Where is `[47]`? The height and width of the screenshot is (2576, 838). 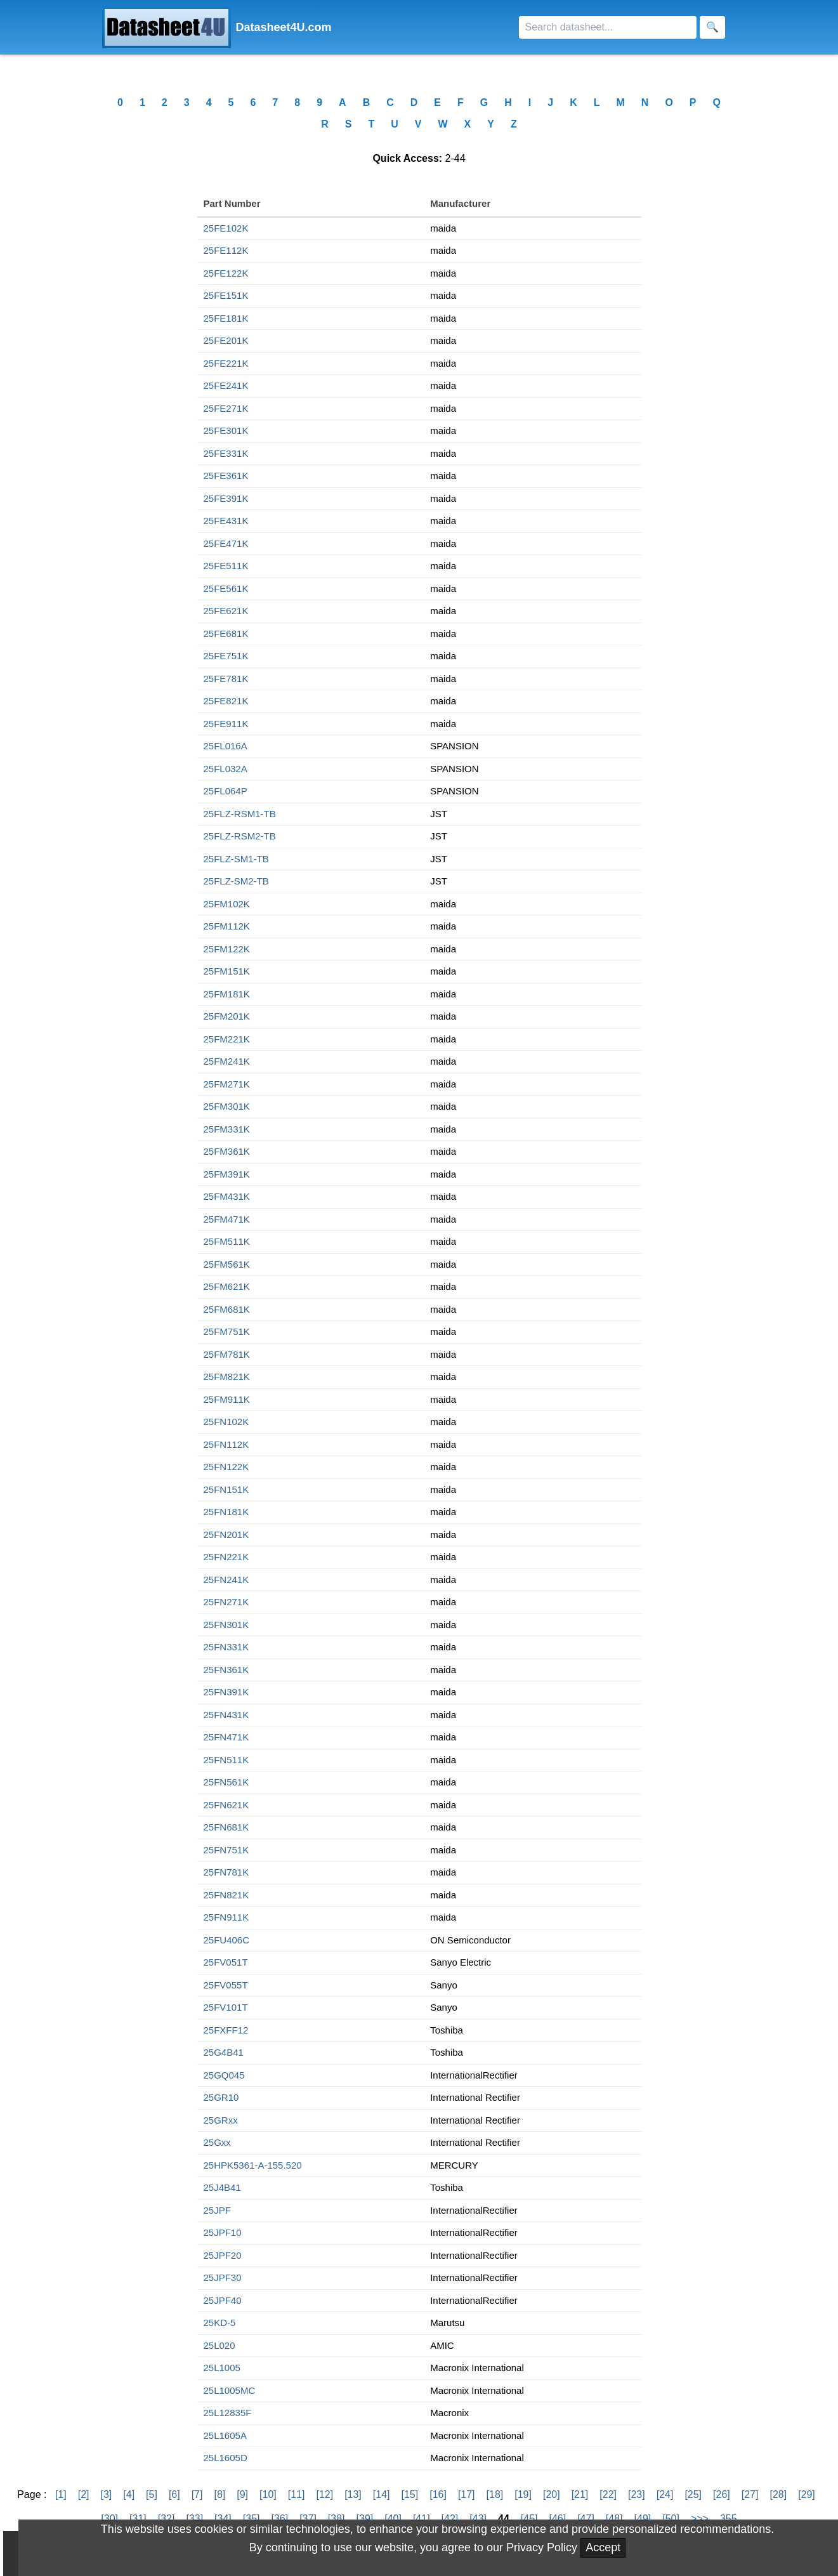 [47] is located at coordinates (585, 2518).